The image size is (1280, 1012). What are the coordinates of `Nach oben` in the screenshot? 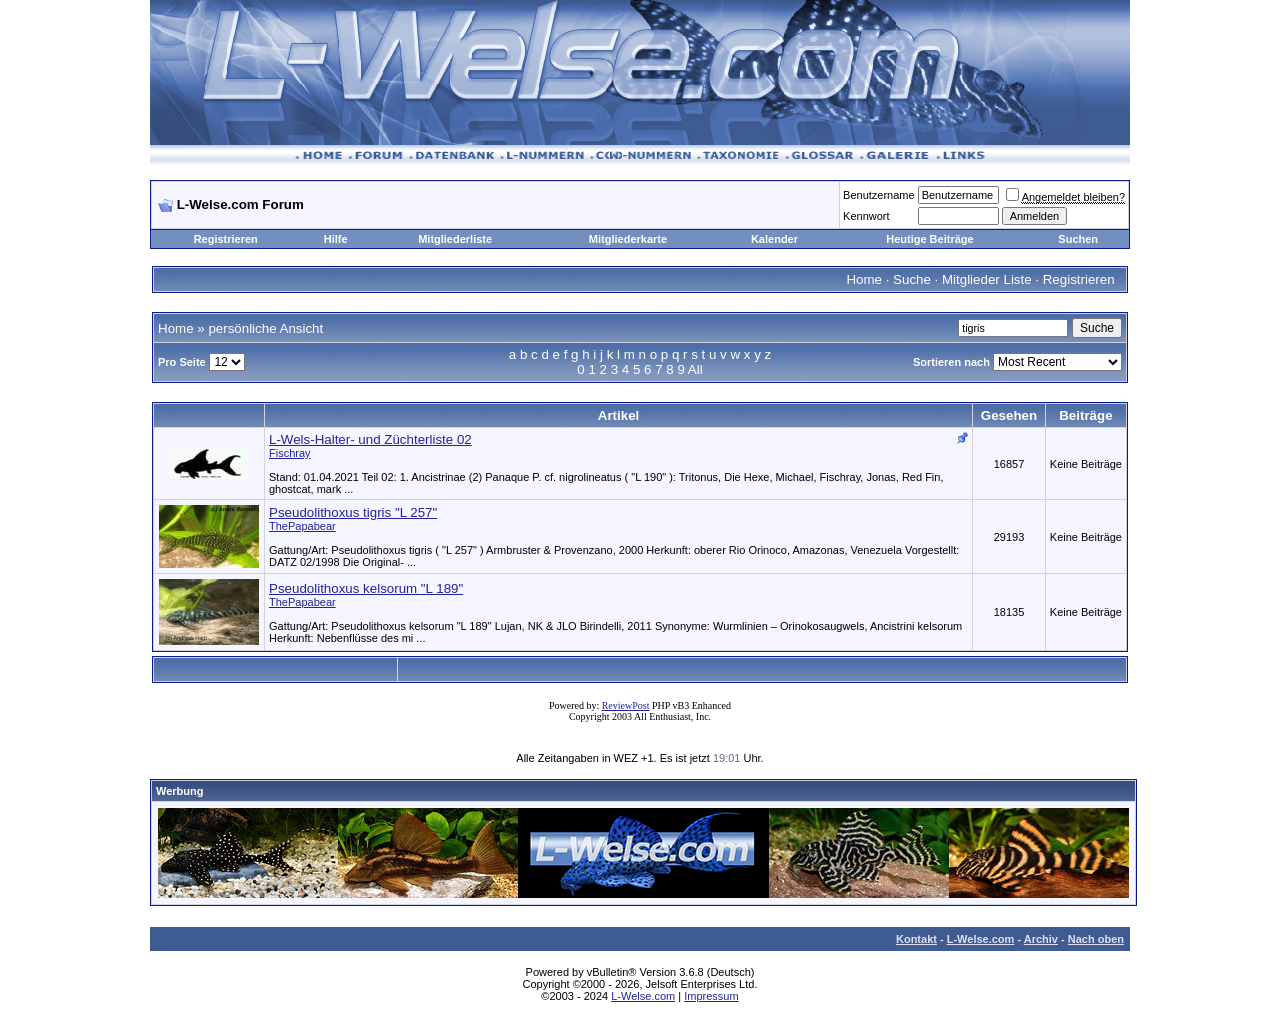 It's located at (1096, 939).